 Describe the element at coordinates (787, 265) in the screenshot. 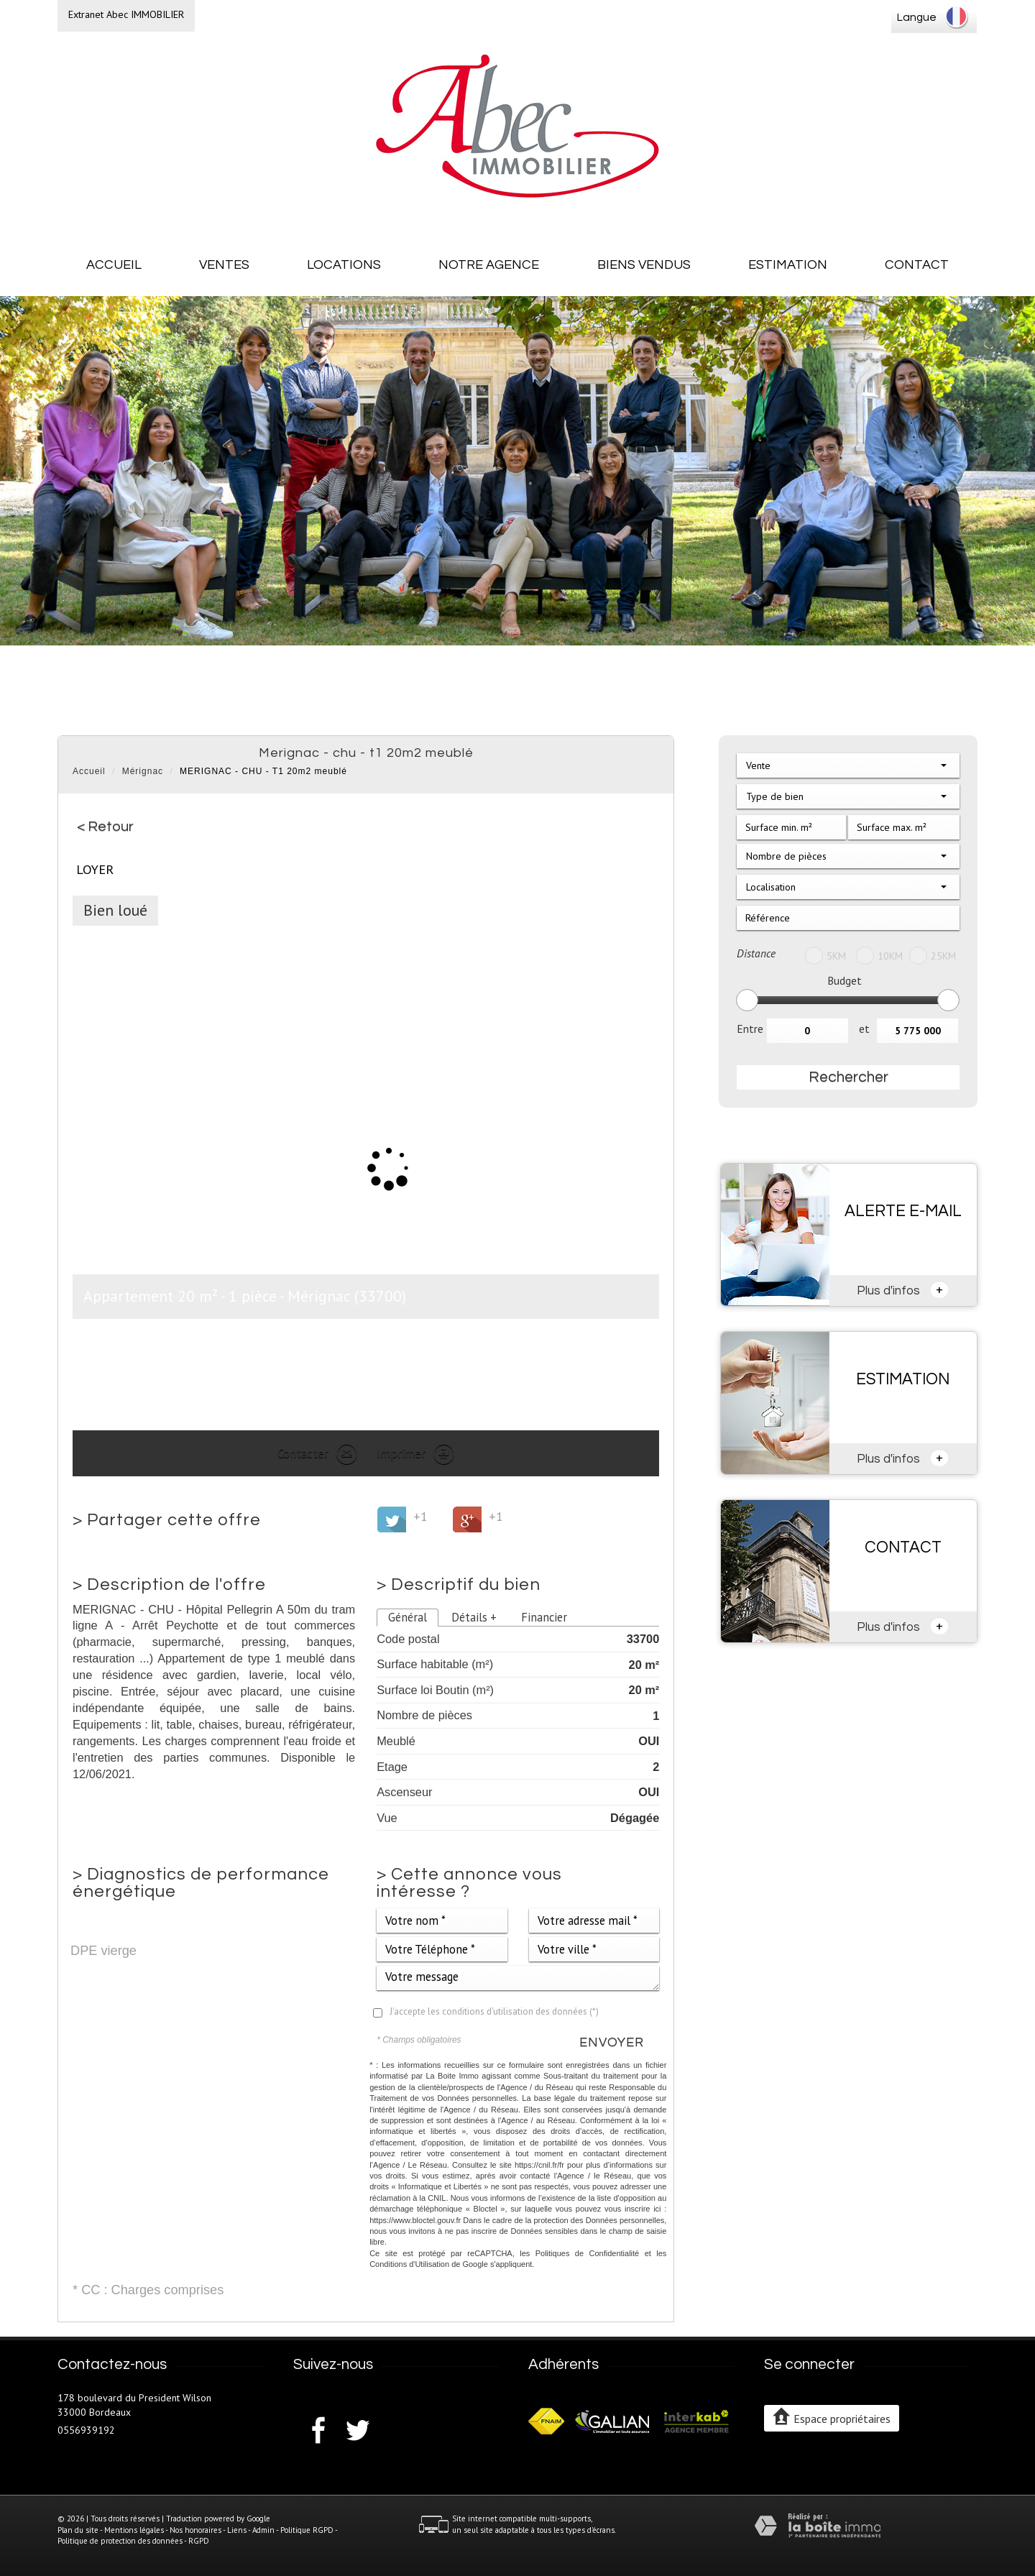

I see `Estimation` at that location.